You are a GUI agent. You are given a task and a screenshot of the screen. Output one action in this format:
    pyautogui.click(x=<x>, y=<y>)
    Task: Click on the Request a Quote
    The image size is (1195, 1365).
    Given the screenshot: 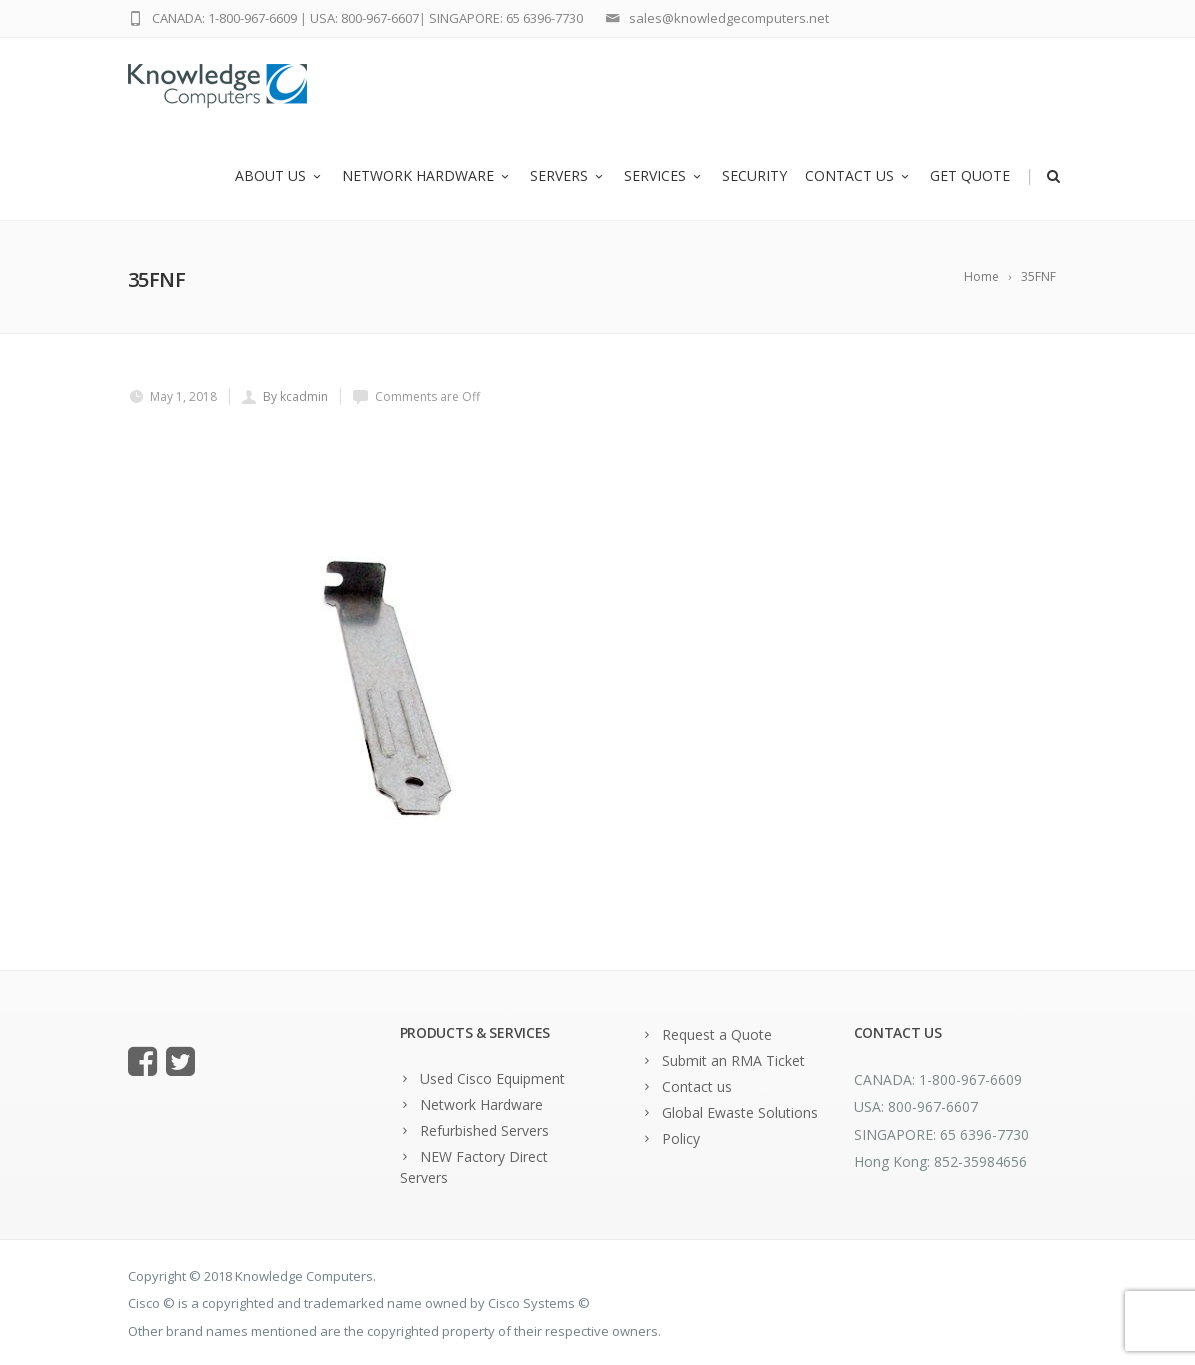 What is the action you would take?
    pyautogui.click(x=717, y=1034)
    